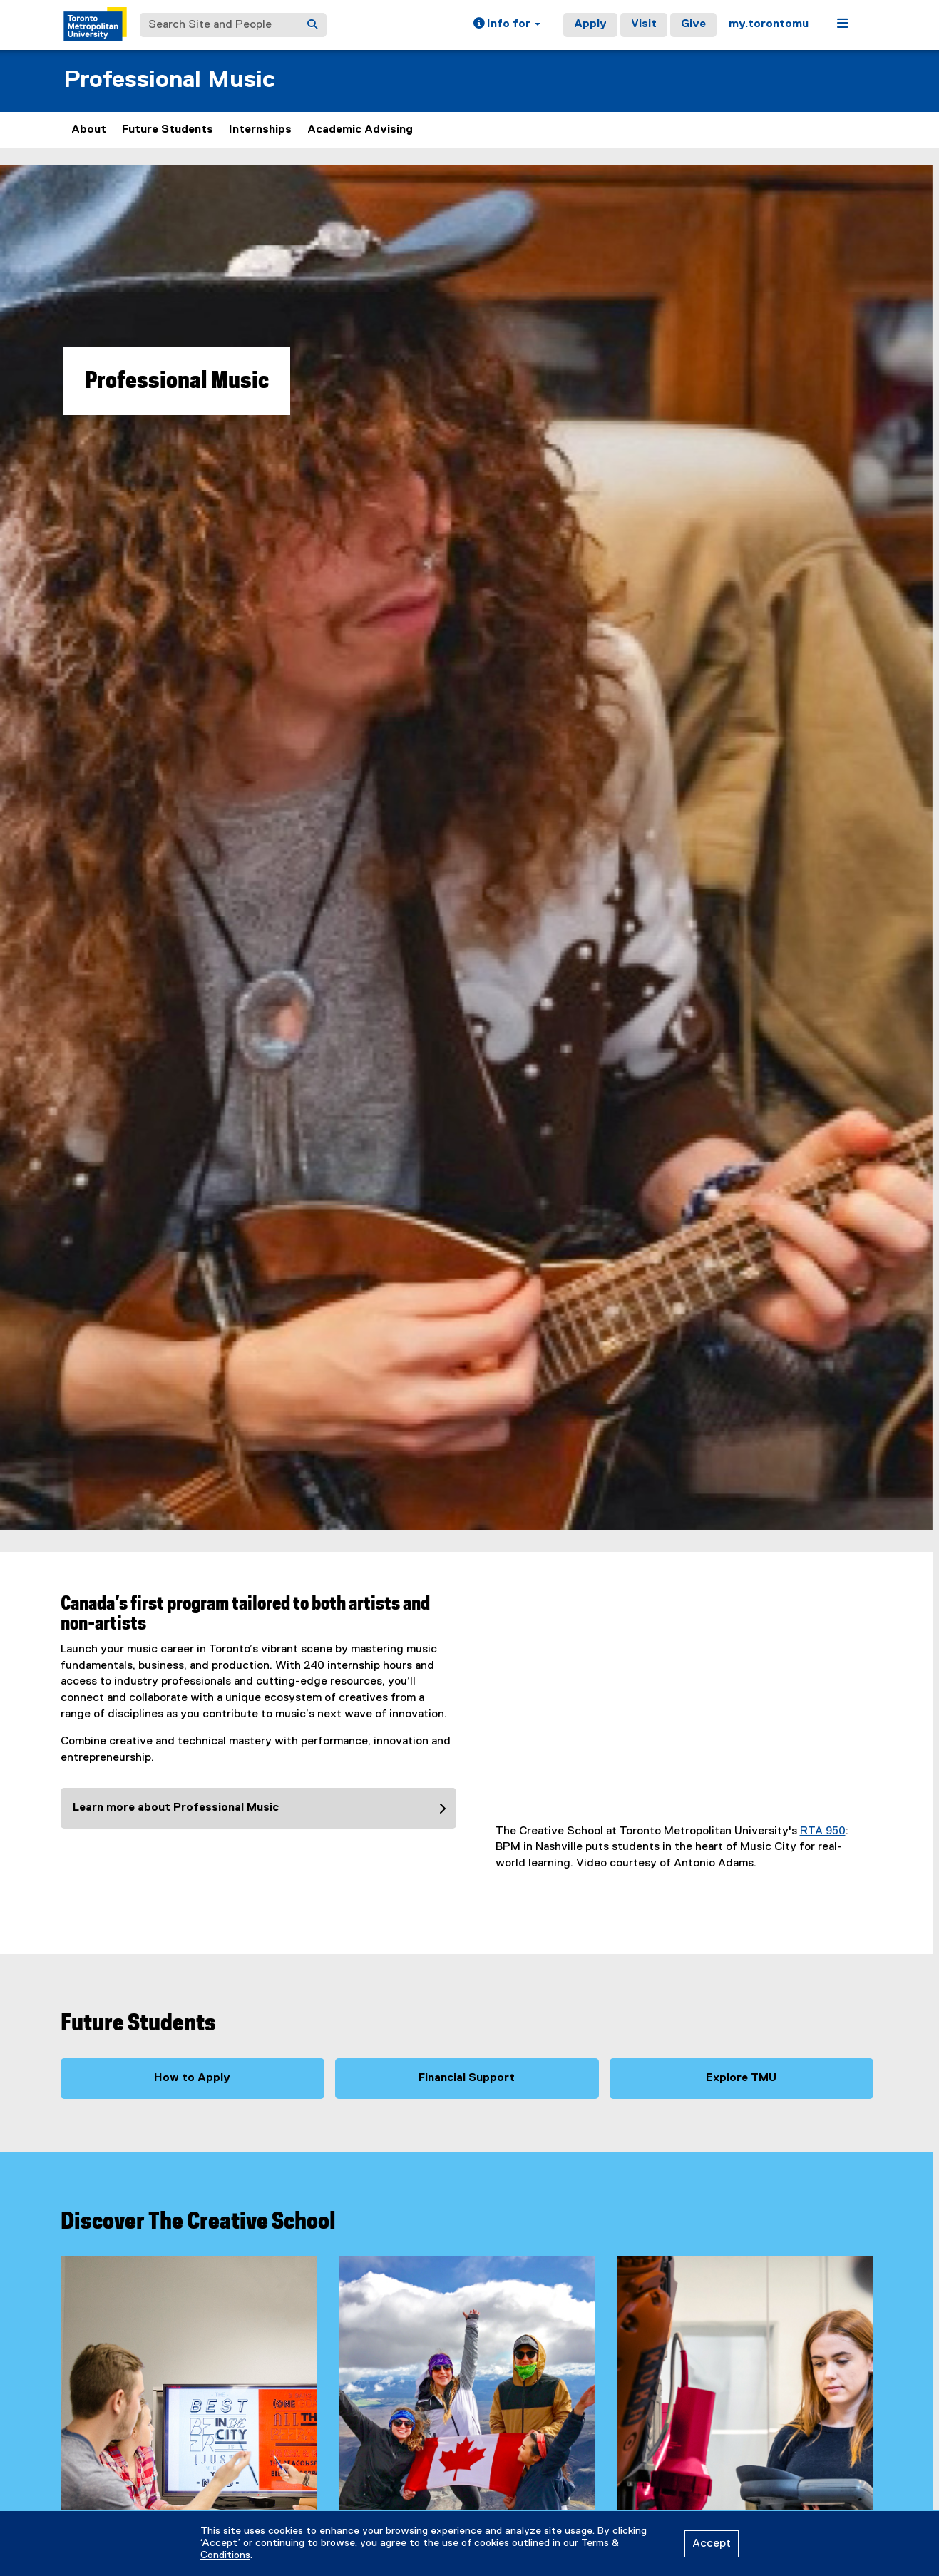  Describe the element at coordinates (88, 130) in the screenshot. I see `About` at that location.